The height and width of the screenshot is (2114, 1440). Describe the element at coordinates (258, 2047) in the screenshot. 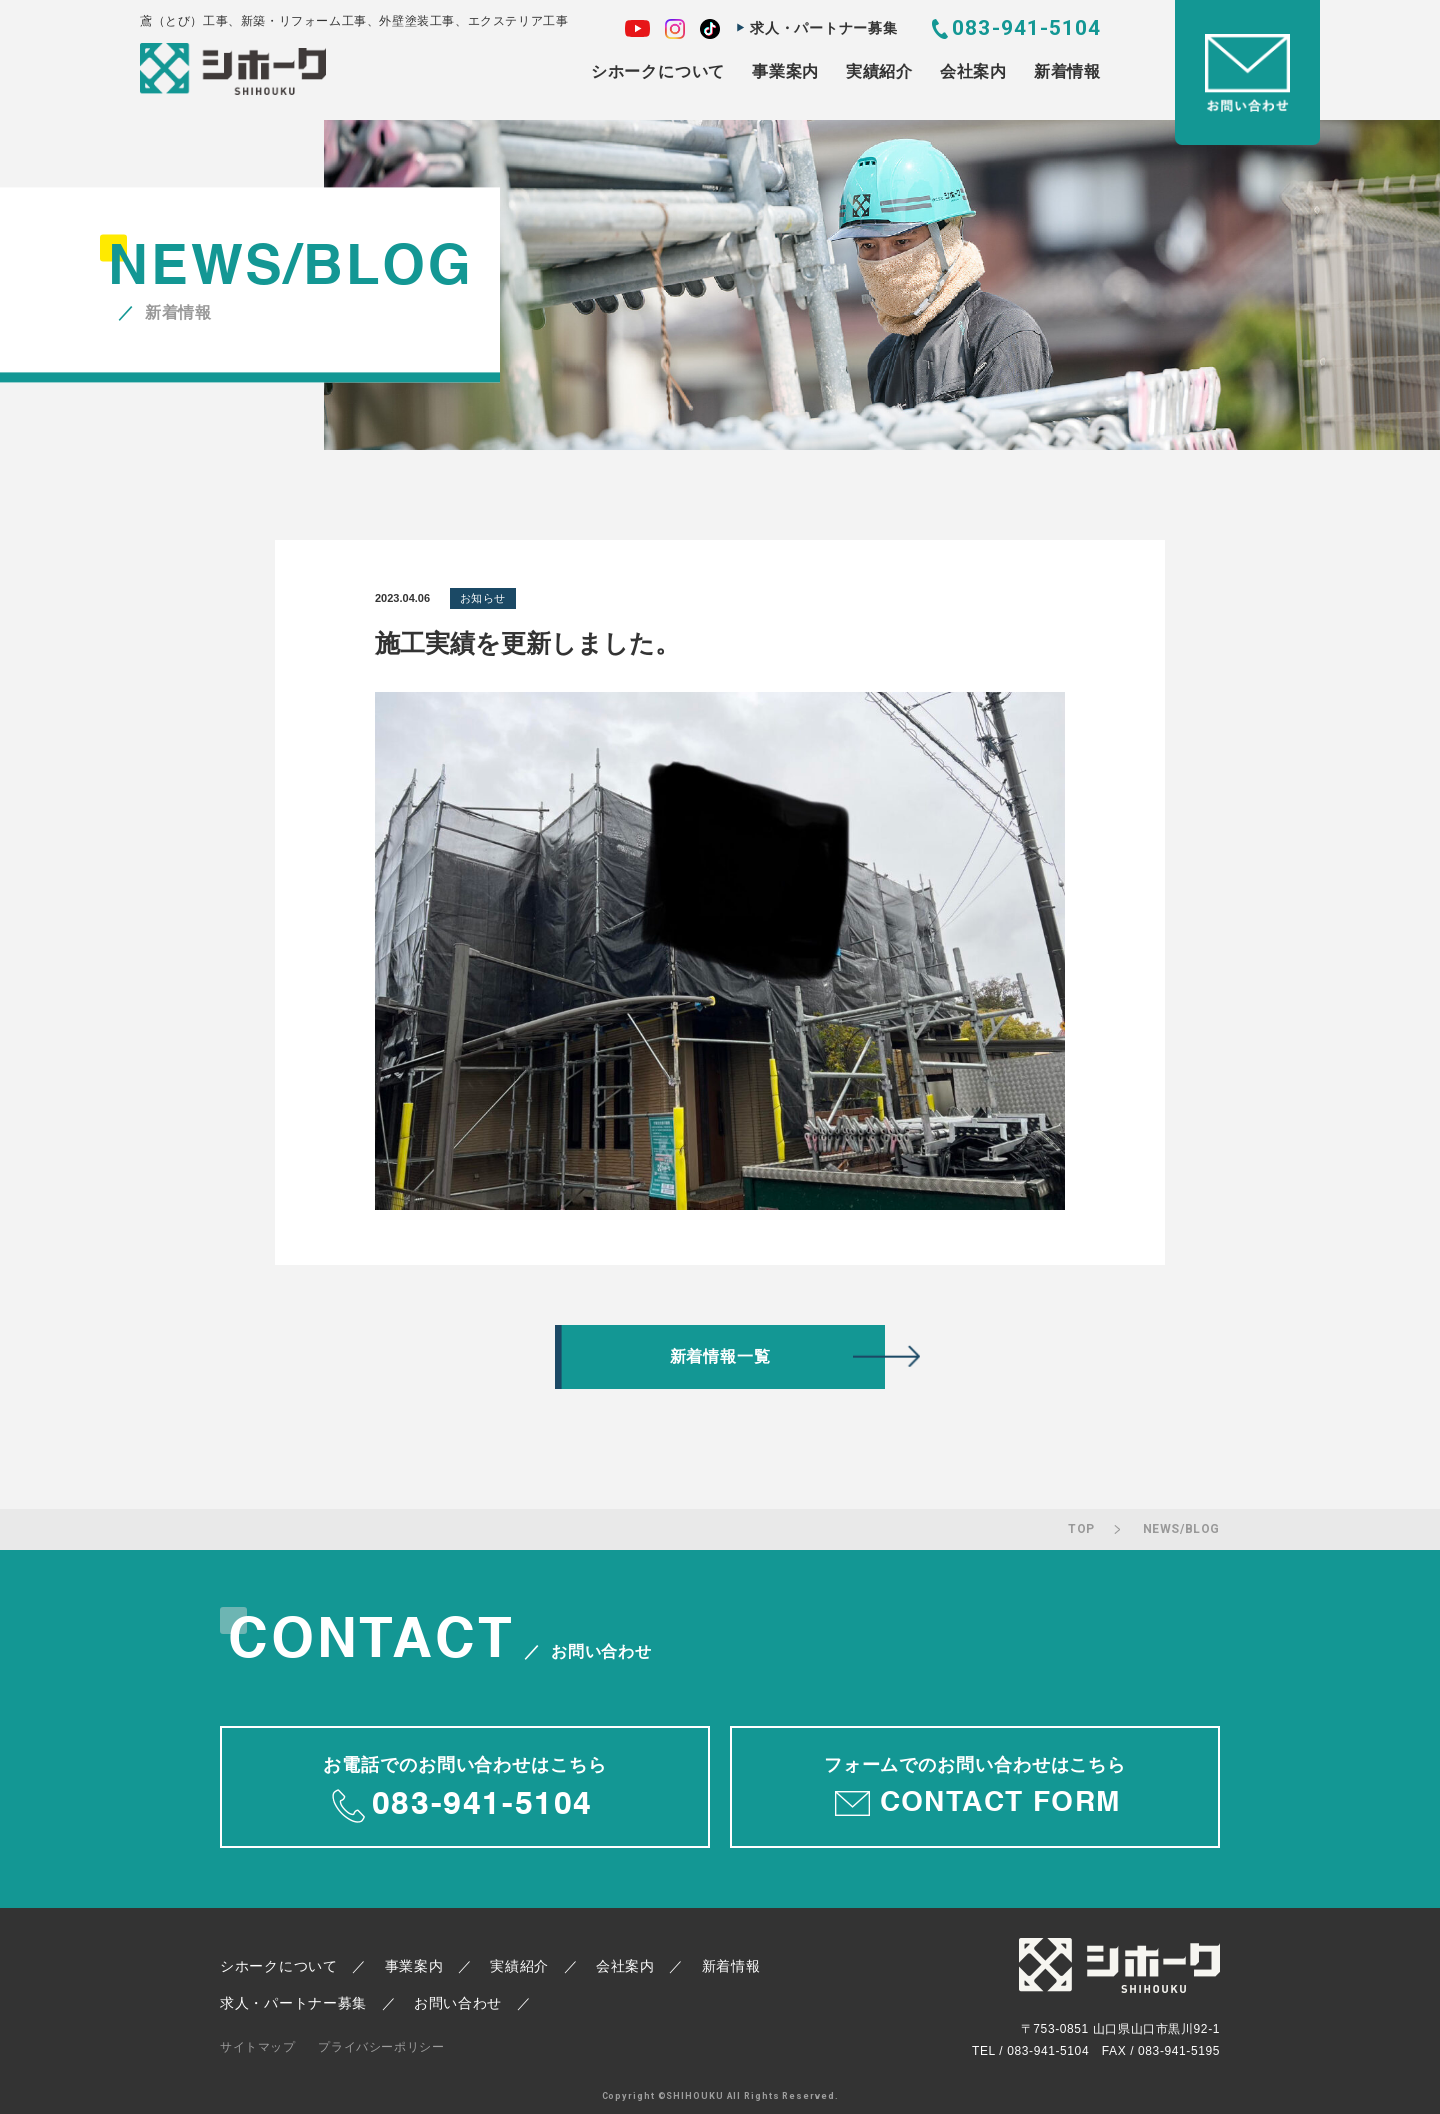

I see `サイトマップ` at that location.